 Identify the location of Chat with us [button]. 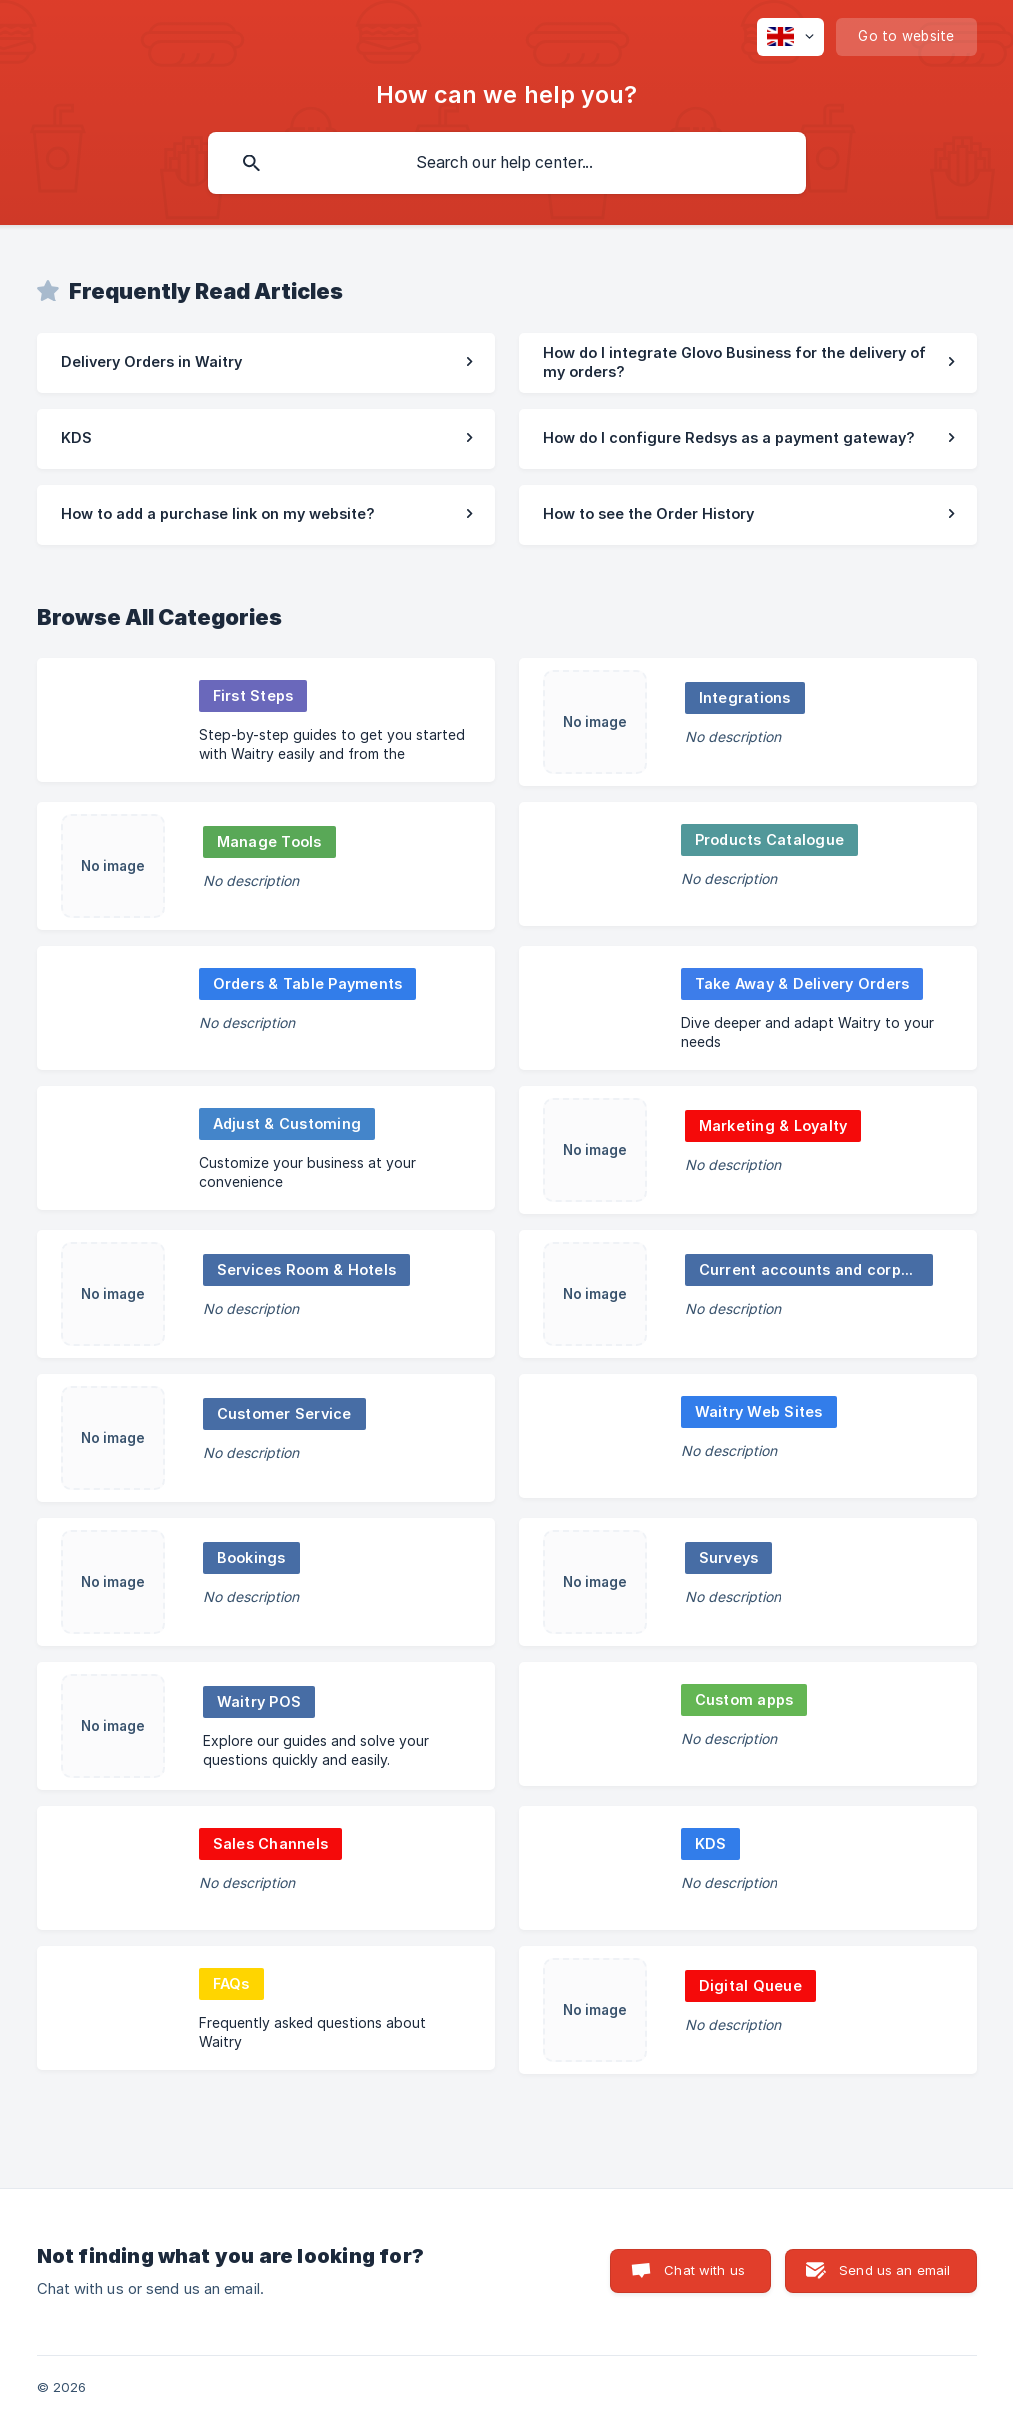
(704, 2270).